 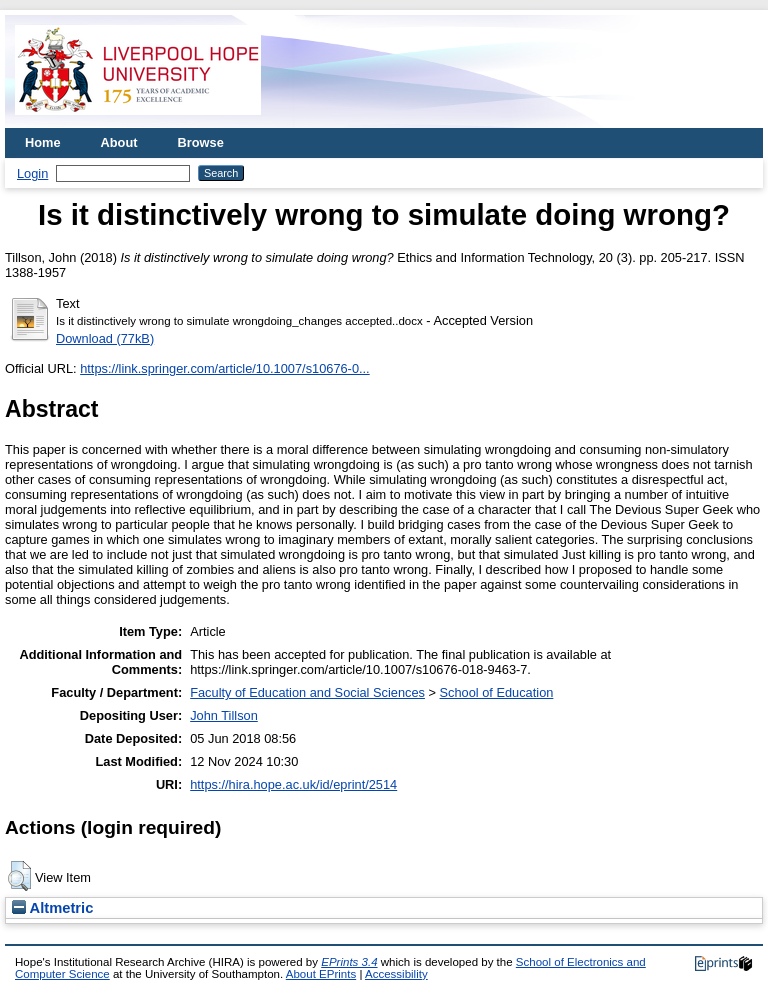 I want to click on Home, so click(x=43, y=142).